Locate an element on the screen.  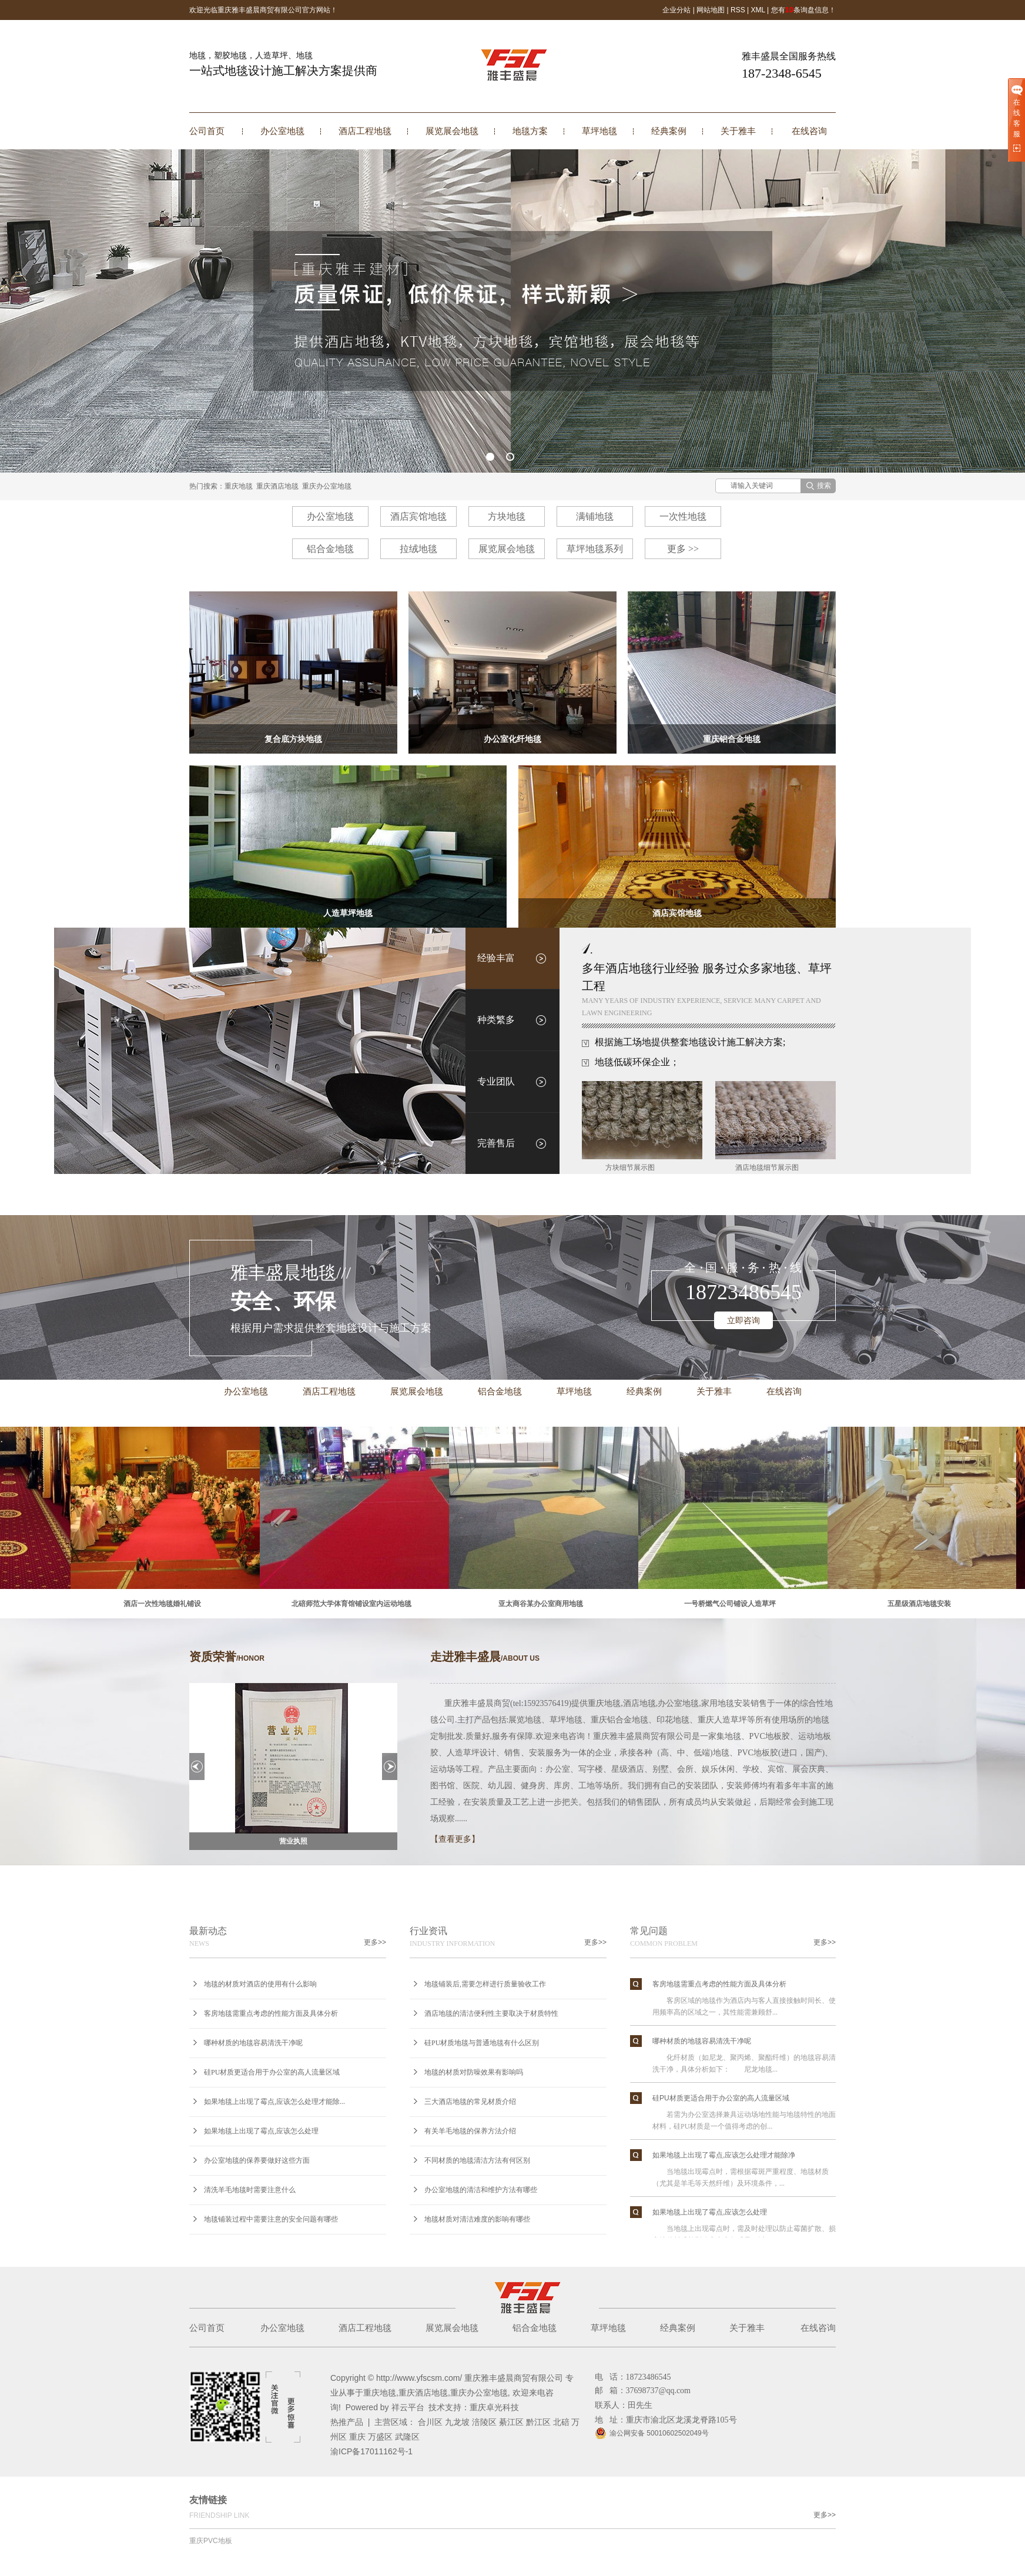
满铺地毯 is located at coordinates (595, 516).